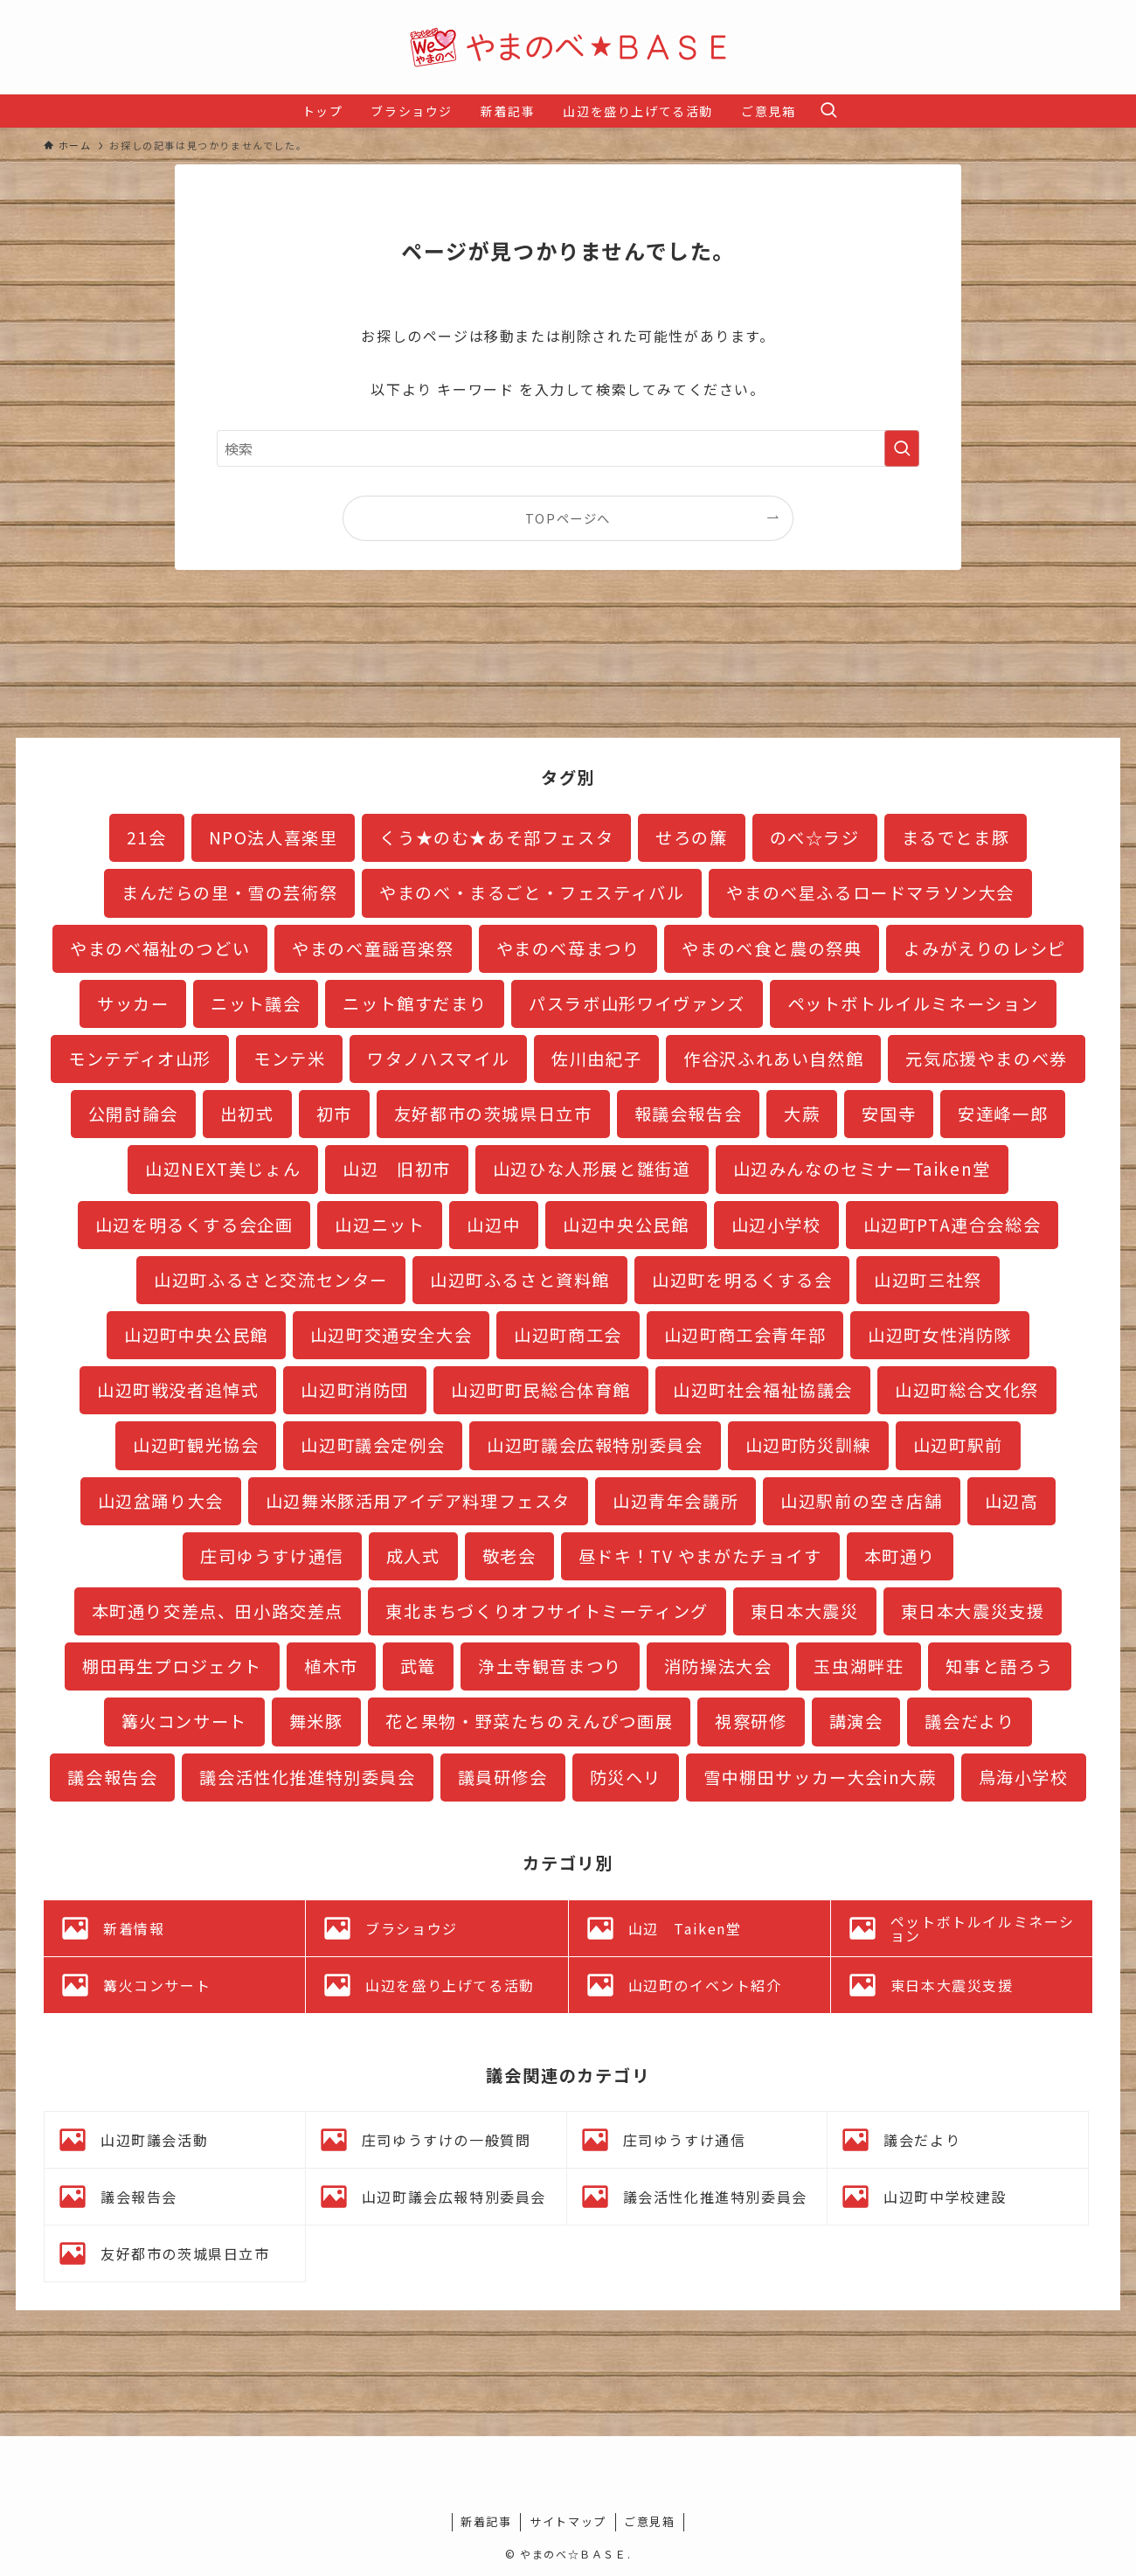  Describe the element at coordinates (541, 1390) in the screenshot. I see `山辺町町民総合体育館 [山辺町町民総合体育館 (3個の項目)]` at that location.